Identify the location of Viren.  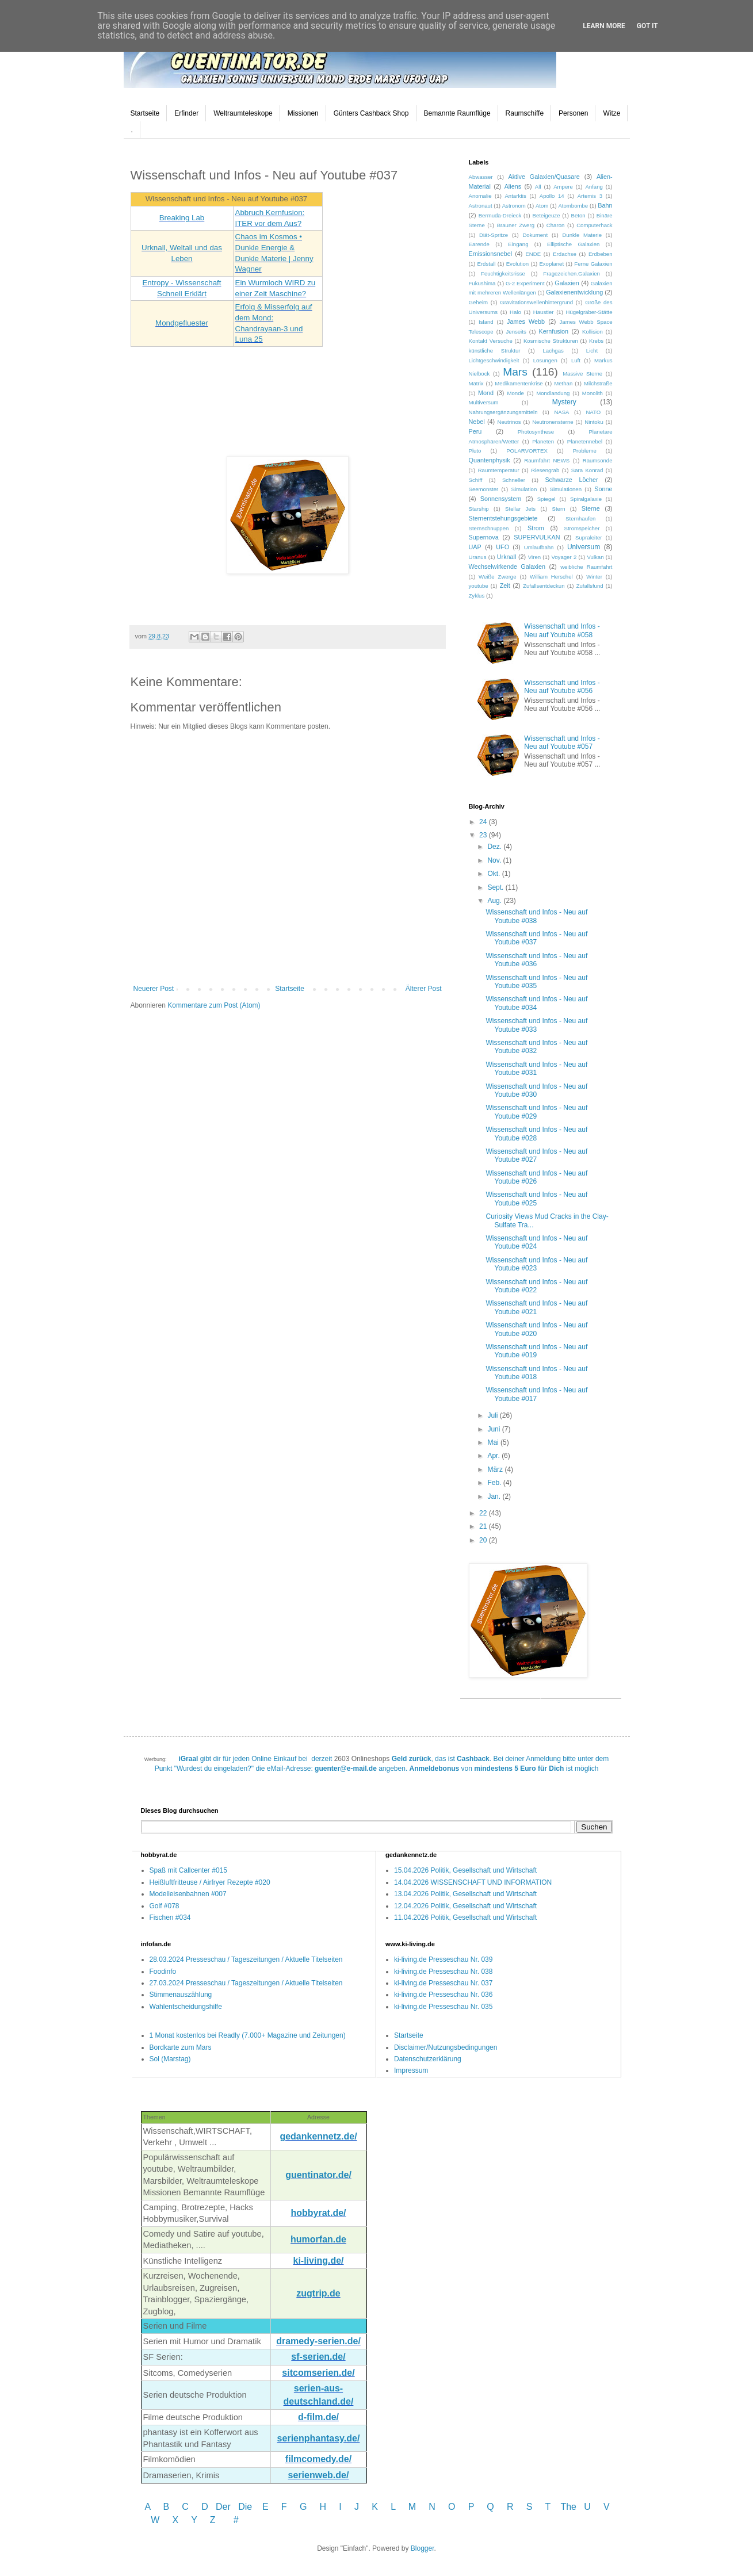
(534, 557).